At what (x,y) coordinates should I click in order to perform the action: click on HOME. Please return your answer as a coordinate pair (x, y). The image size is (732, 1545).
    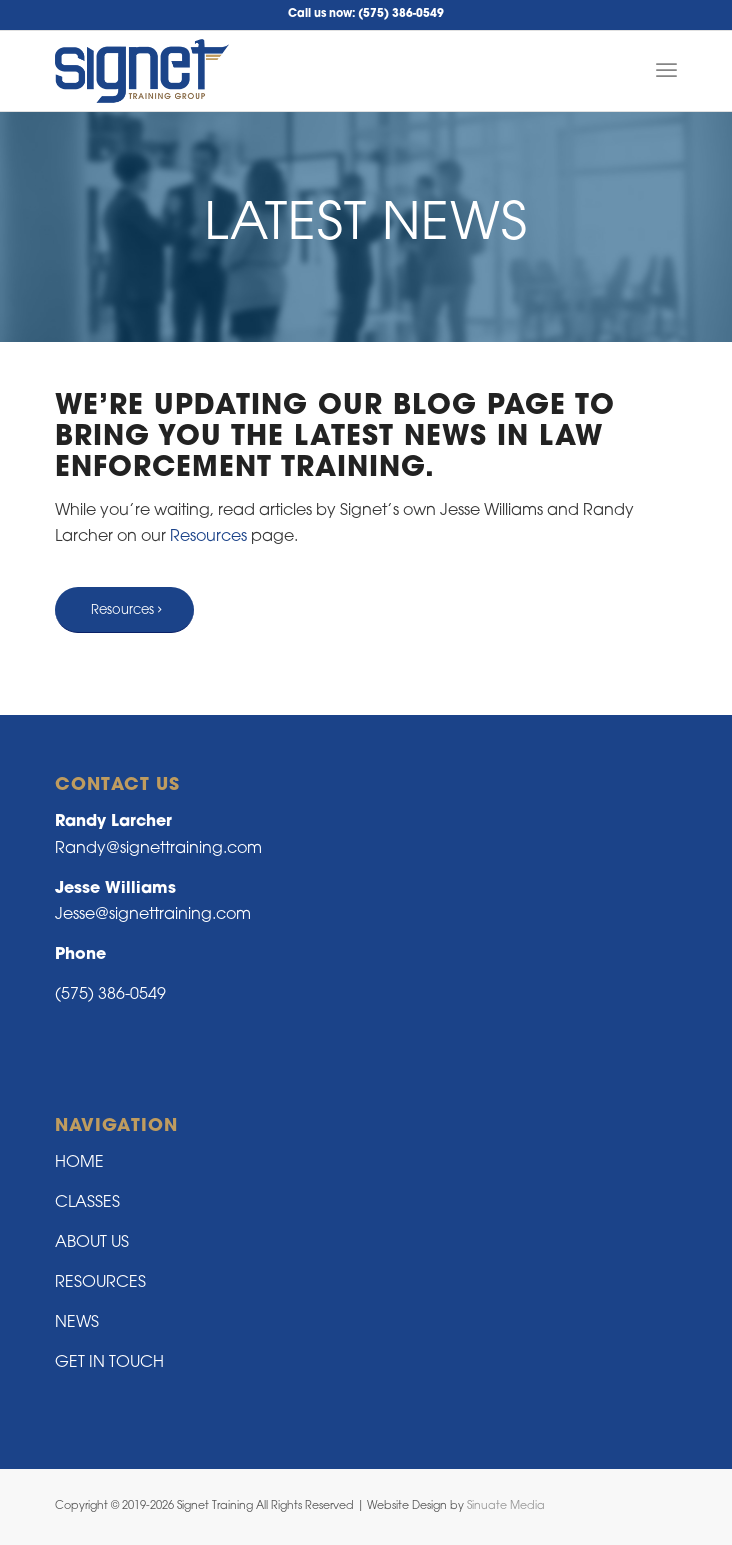
    Looking at the image, I should click on (79, 1163).